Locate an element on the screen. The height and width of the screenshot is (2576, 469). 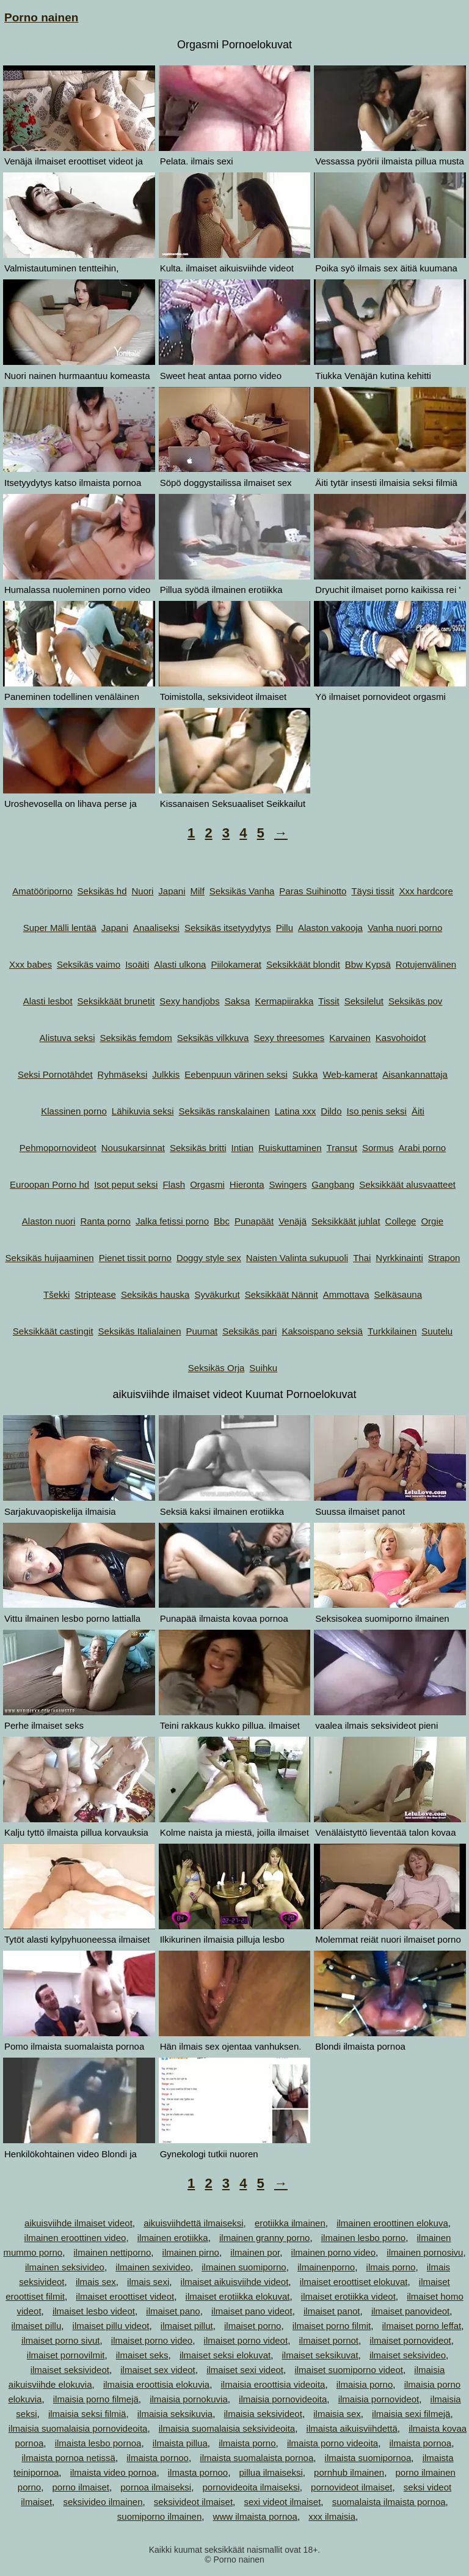
suomiporno ilmainen is located at coordinates (159, 2516).